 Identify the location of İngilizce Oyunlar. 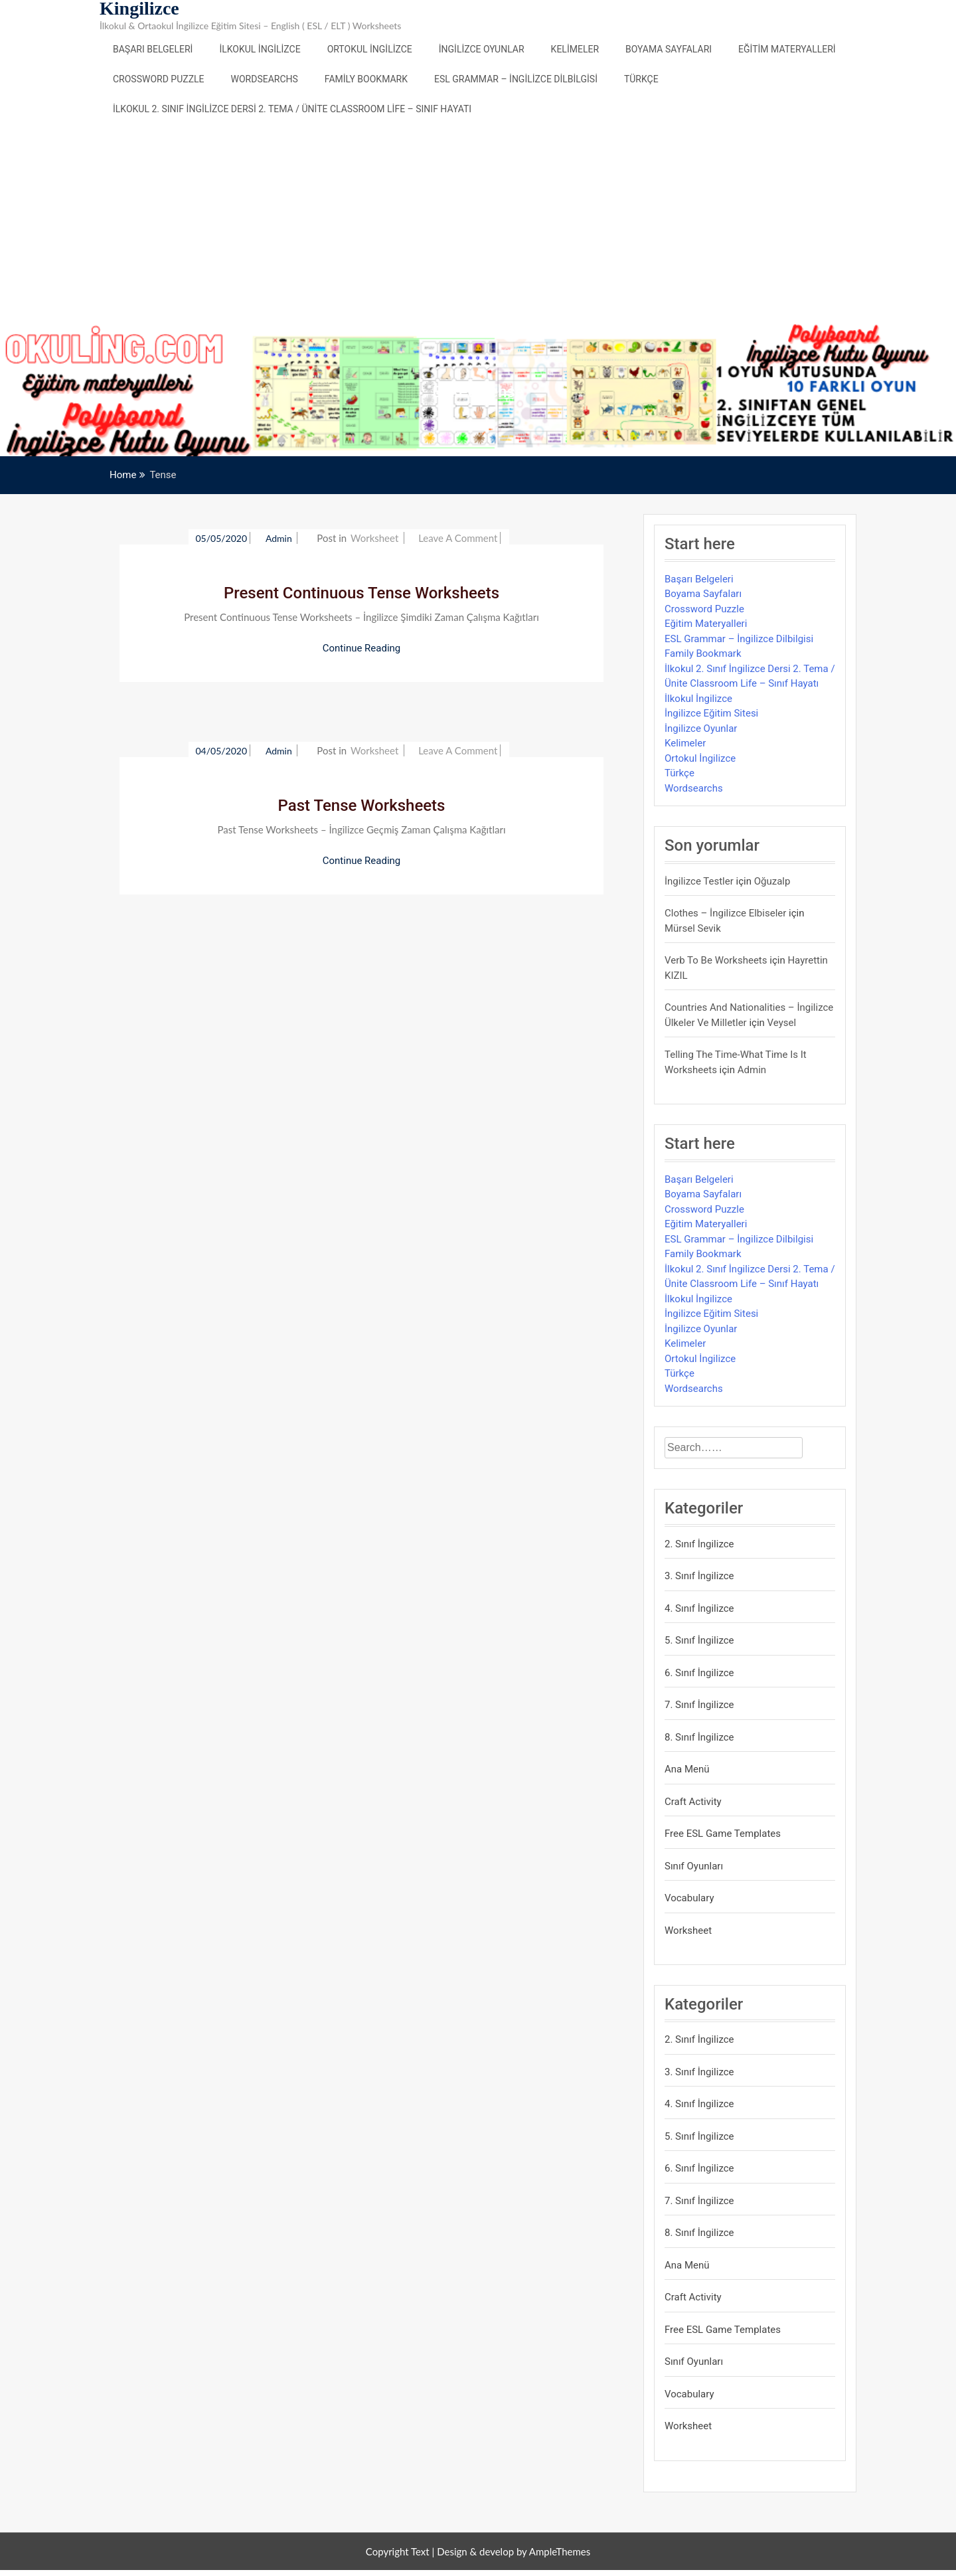
(481, 49).